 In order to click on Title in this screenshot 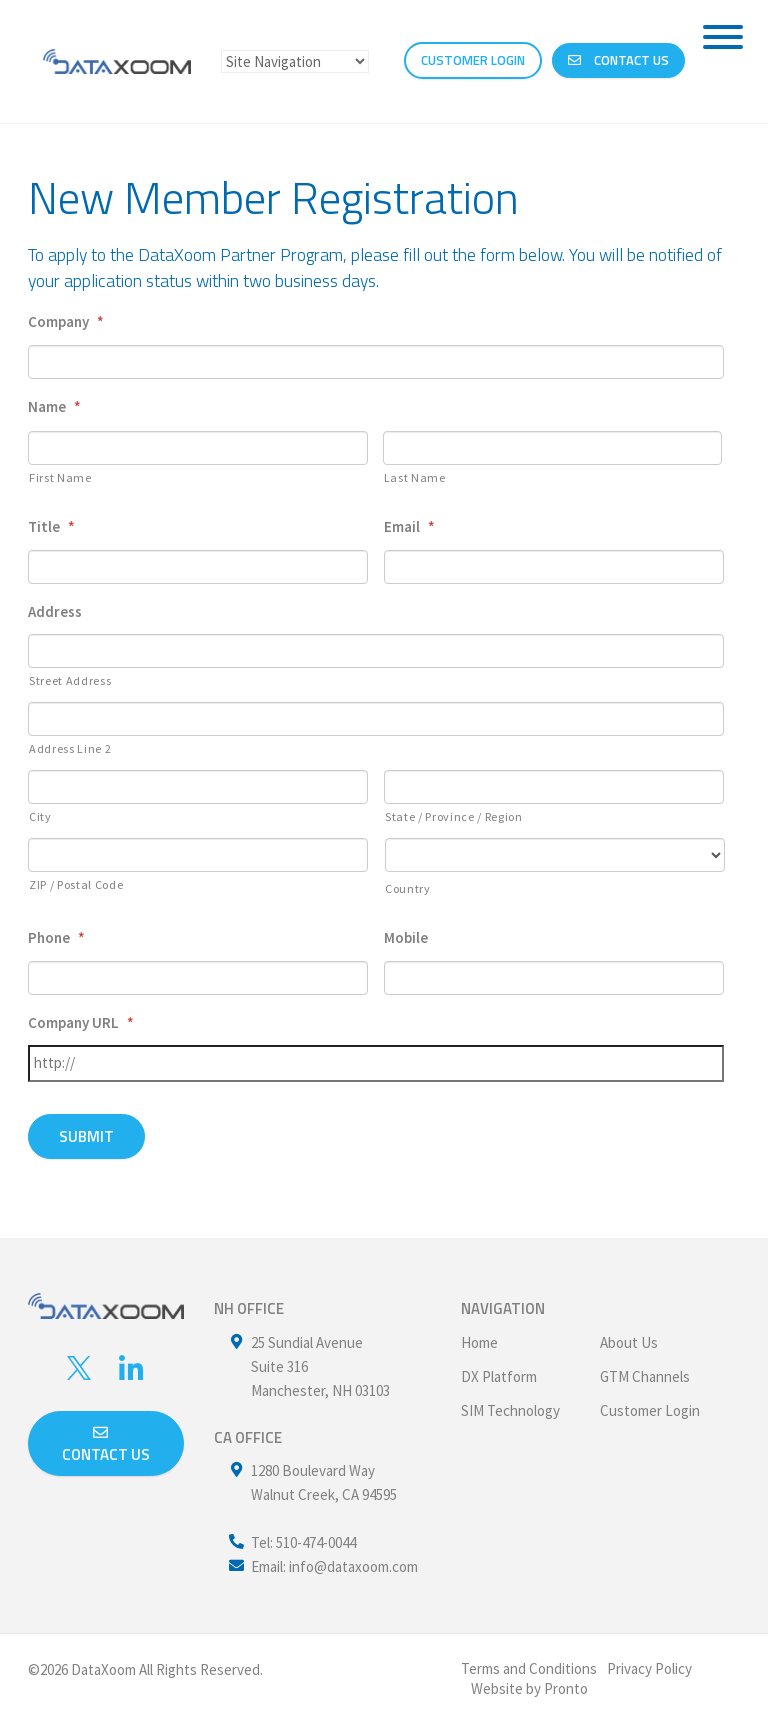, I will do `click(51, 526)`.